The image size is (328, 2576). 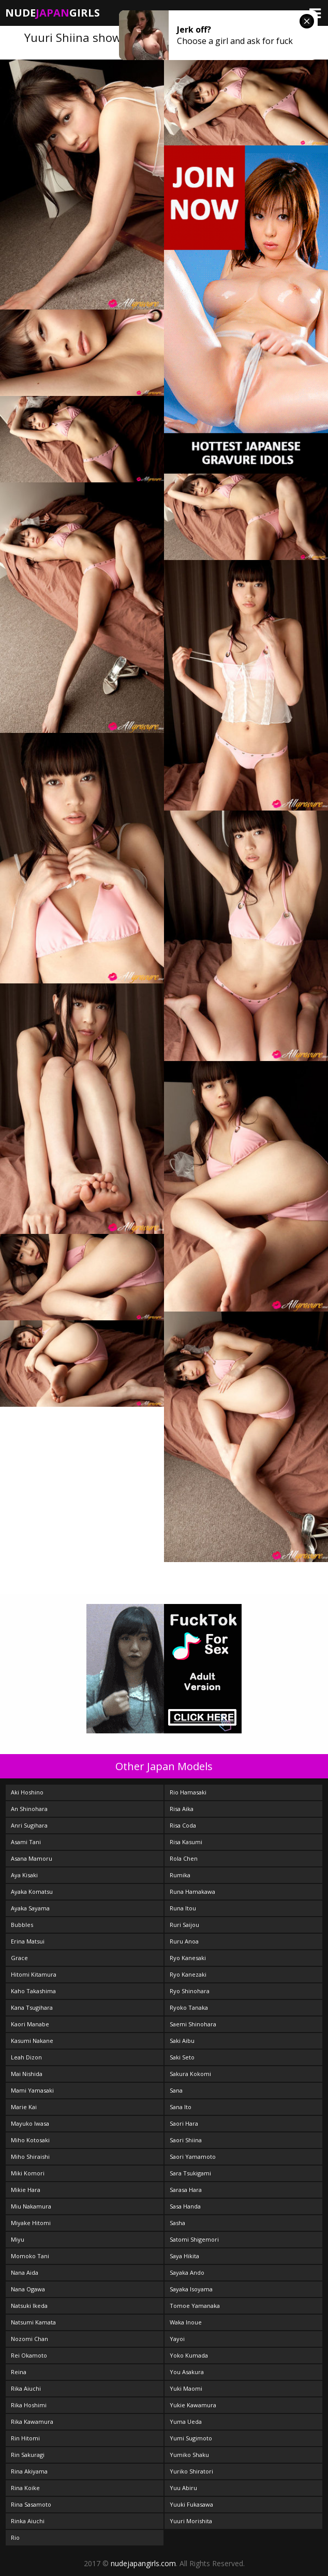 What do you see at coordinates (27, 2455) in the screenshot?
I see `Rin Sakuragi` at bounding box center [27, 2455].